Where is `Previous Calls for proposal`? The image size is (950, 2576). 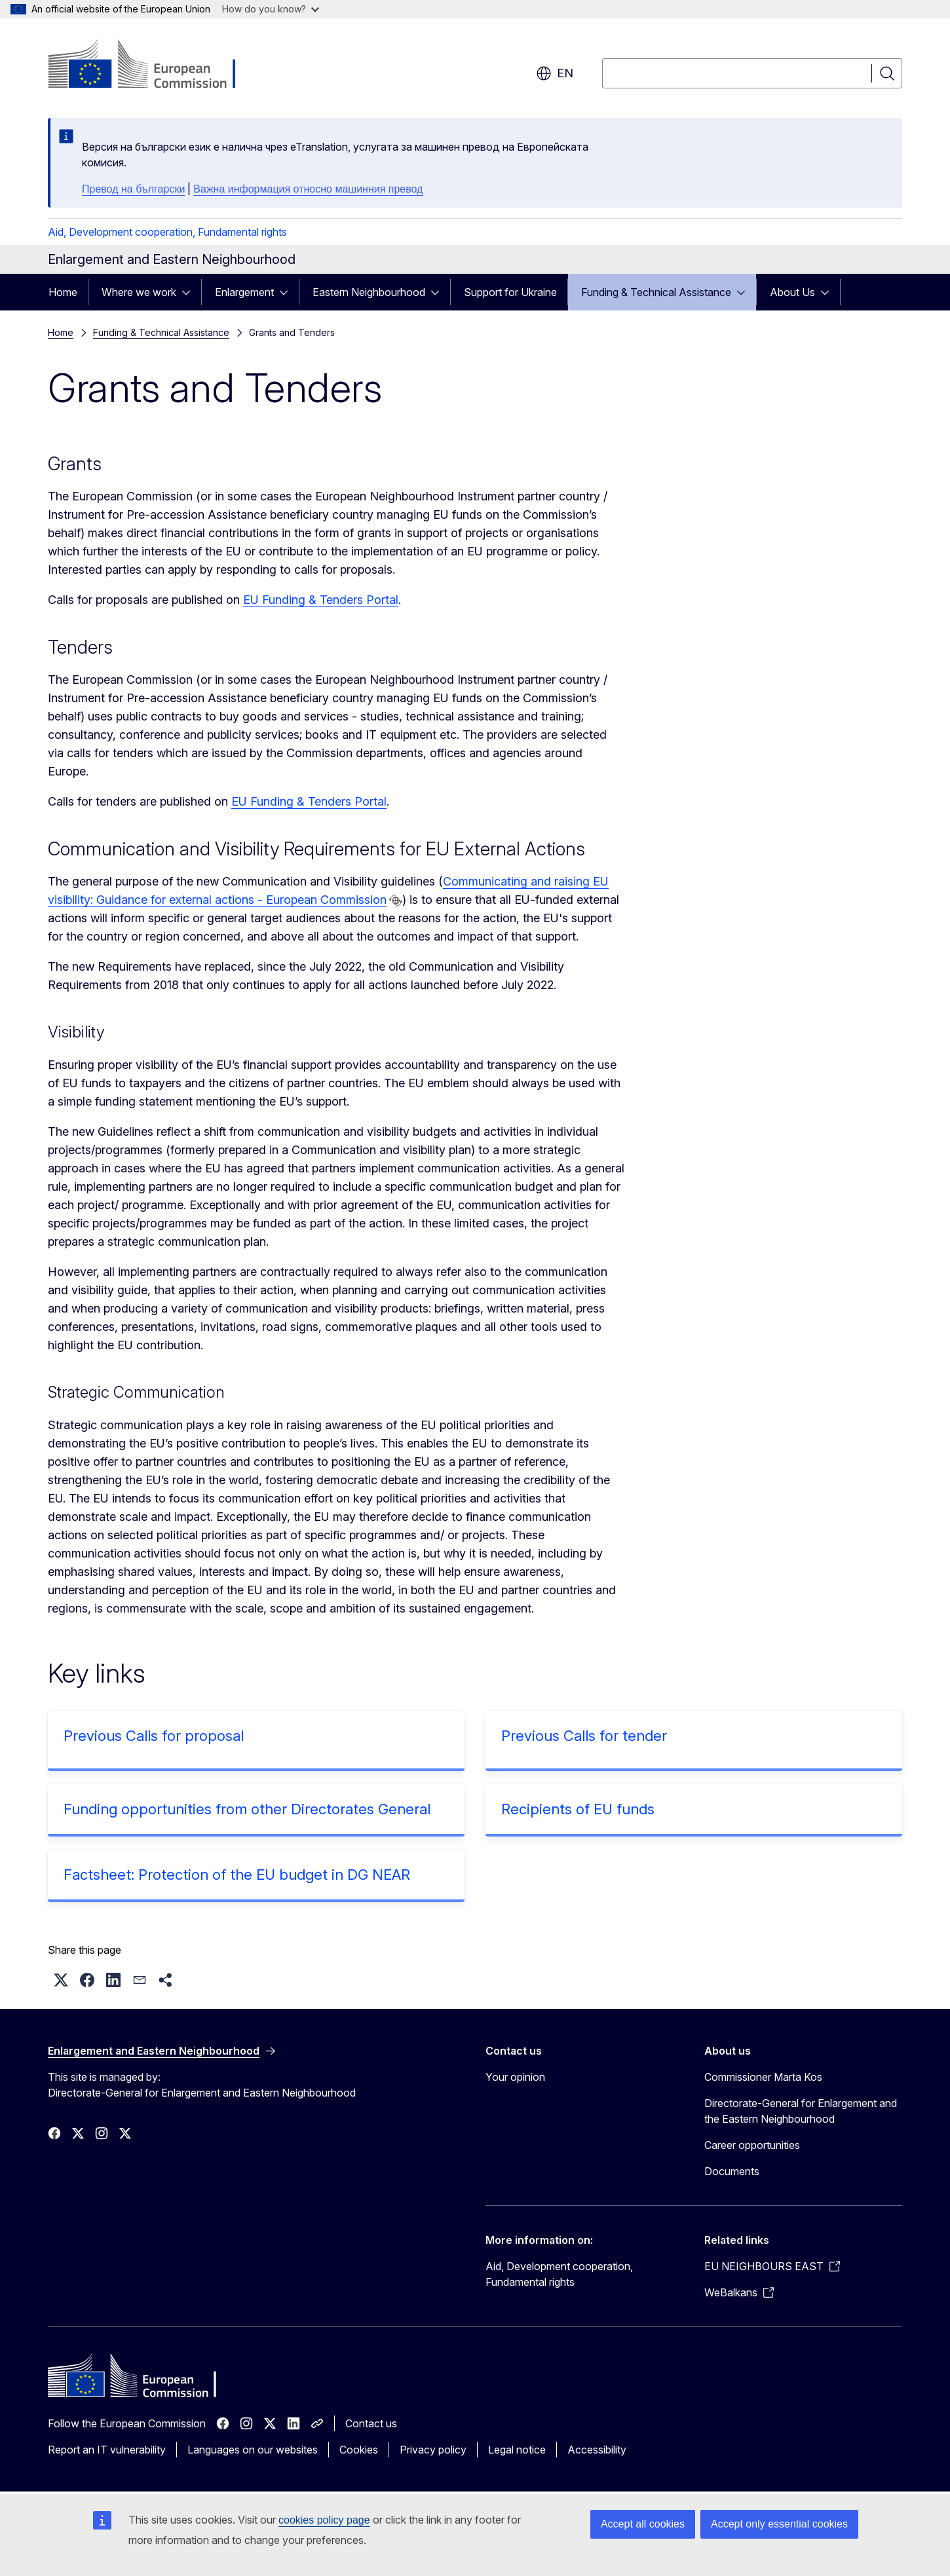 Previous Calls for proposal is located at coordinates (154, 1735).